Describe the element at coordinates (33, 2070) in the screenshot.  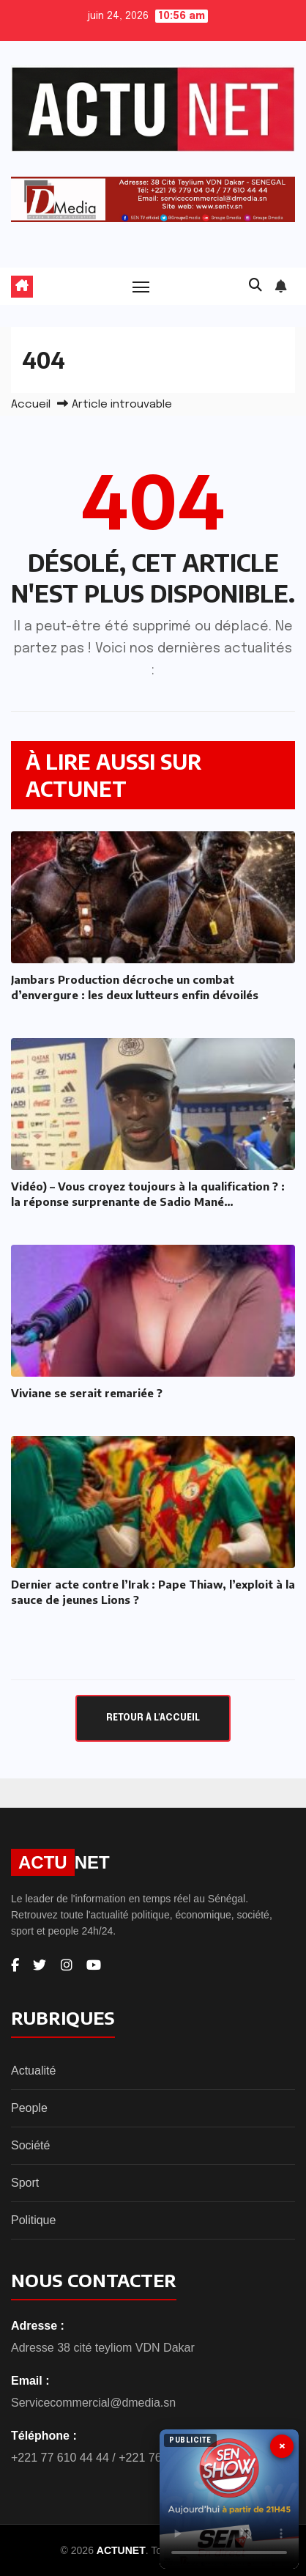
I see `Actualité` at that location.